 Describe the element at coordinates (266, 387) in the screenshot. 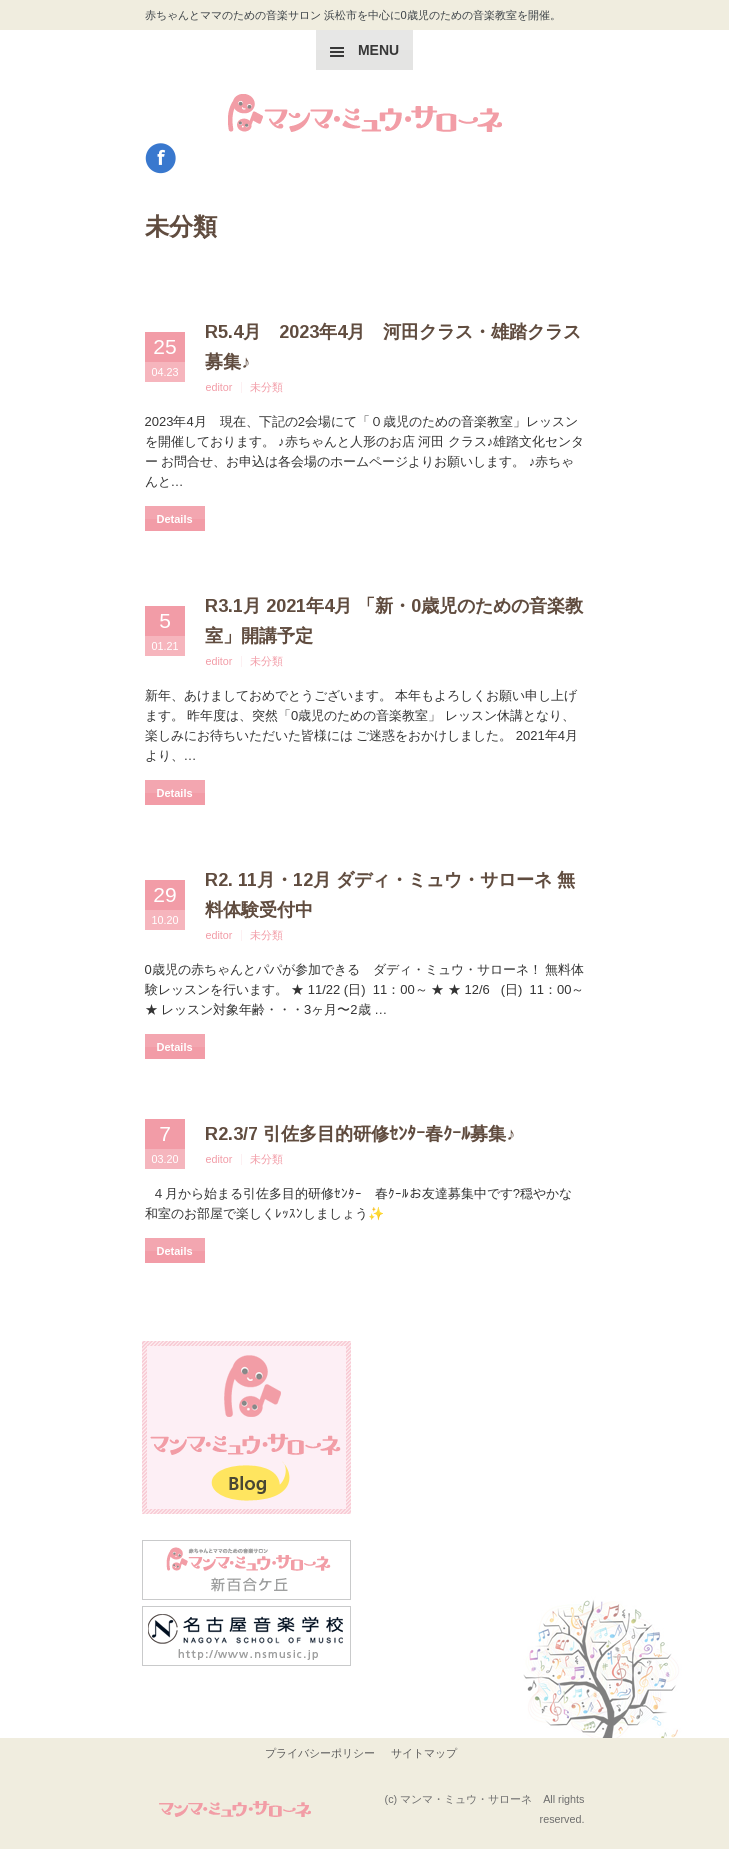

I see `未分類` at that location.